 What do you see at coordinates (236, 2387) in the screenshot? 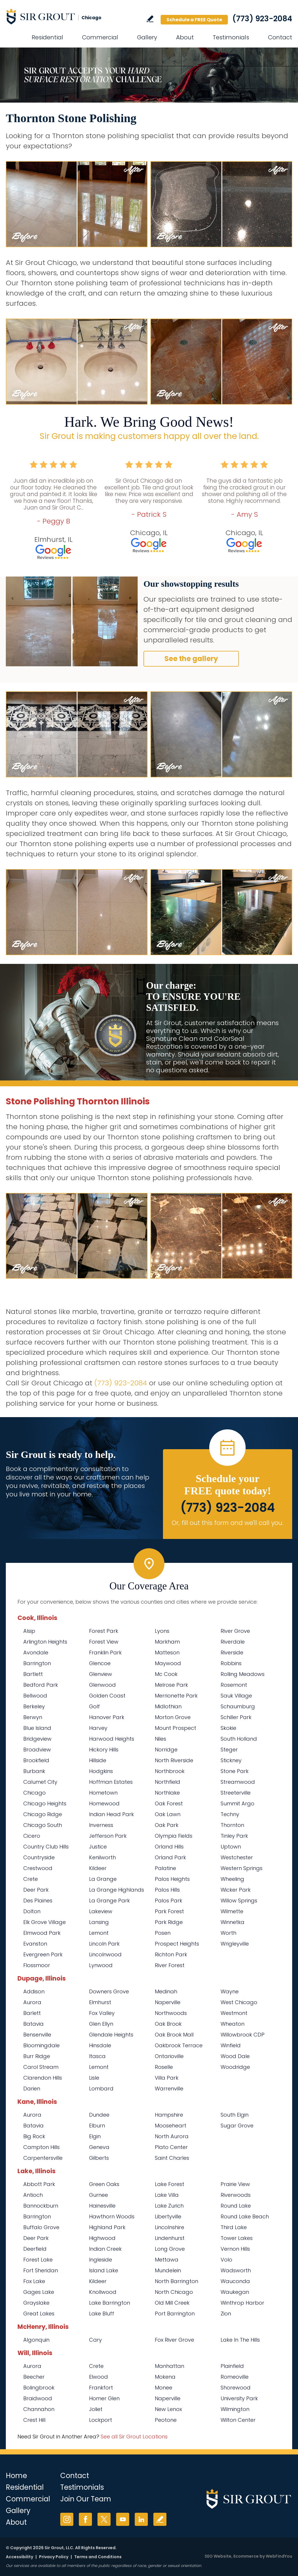
I see `Shorewood` at bounding box center [236, 2387].